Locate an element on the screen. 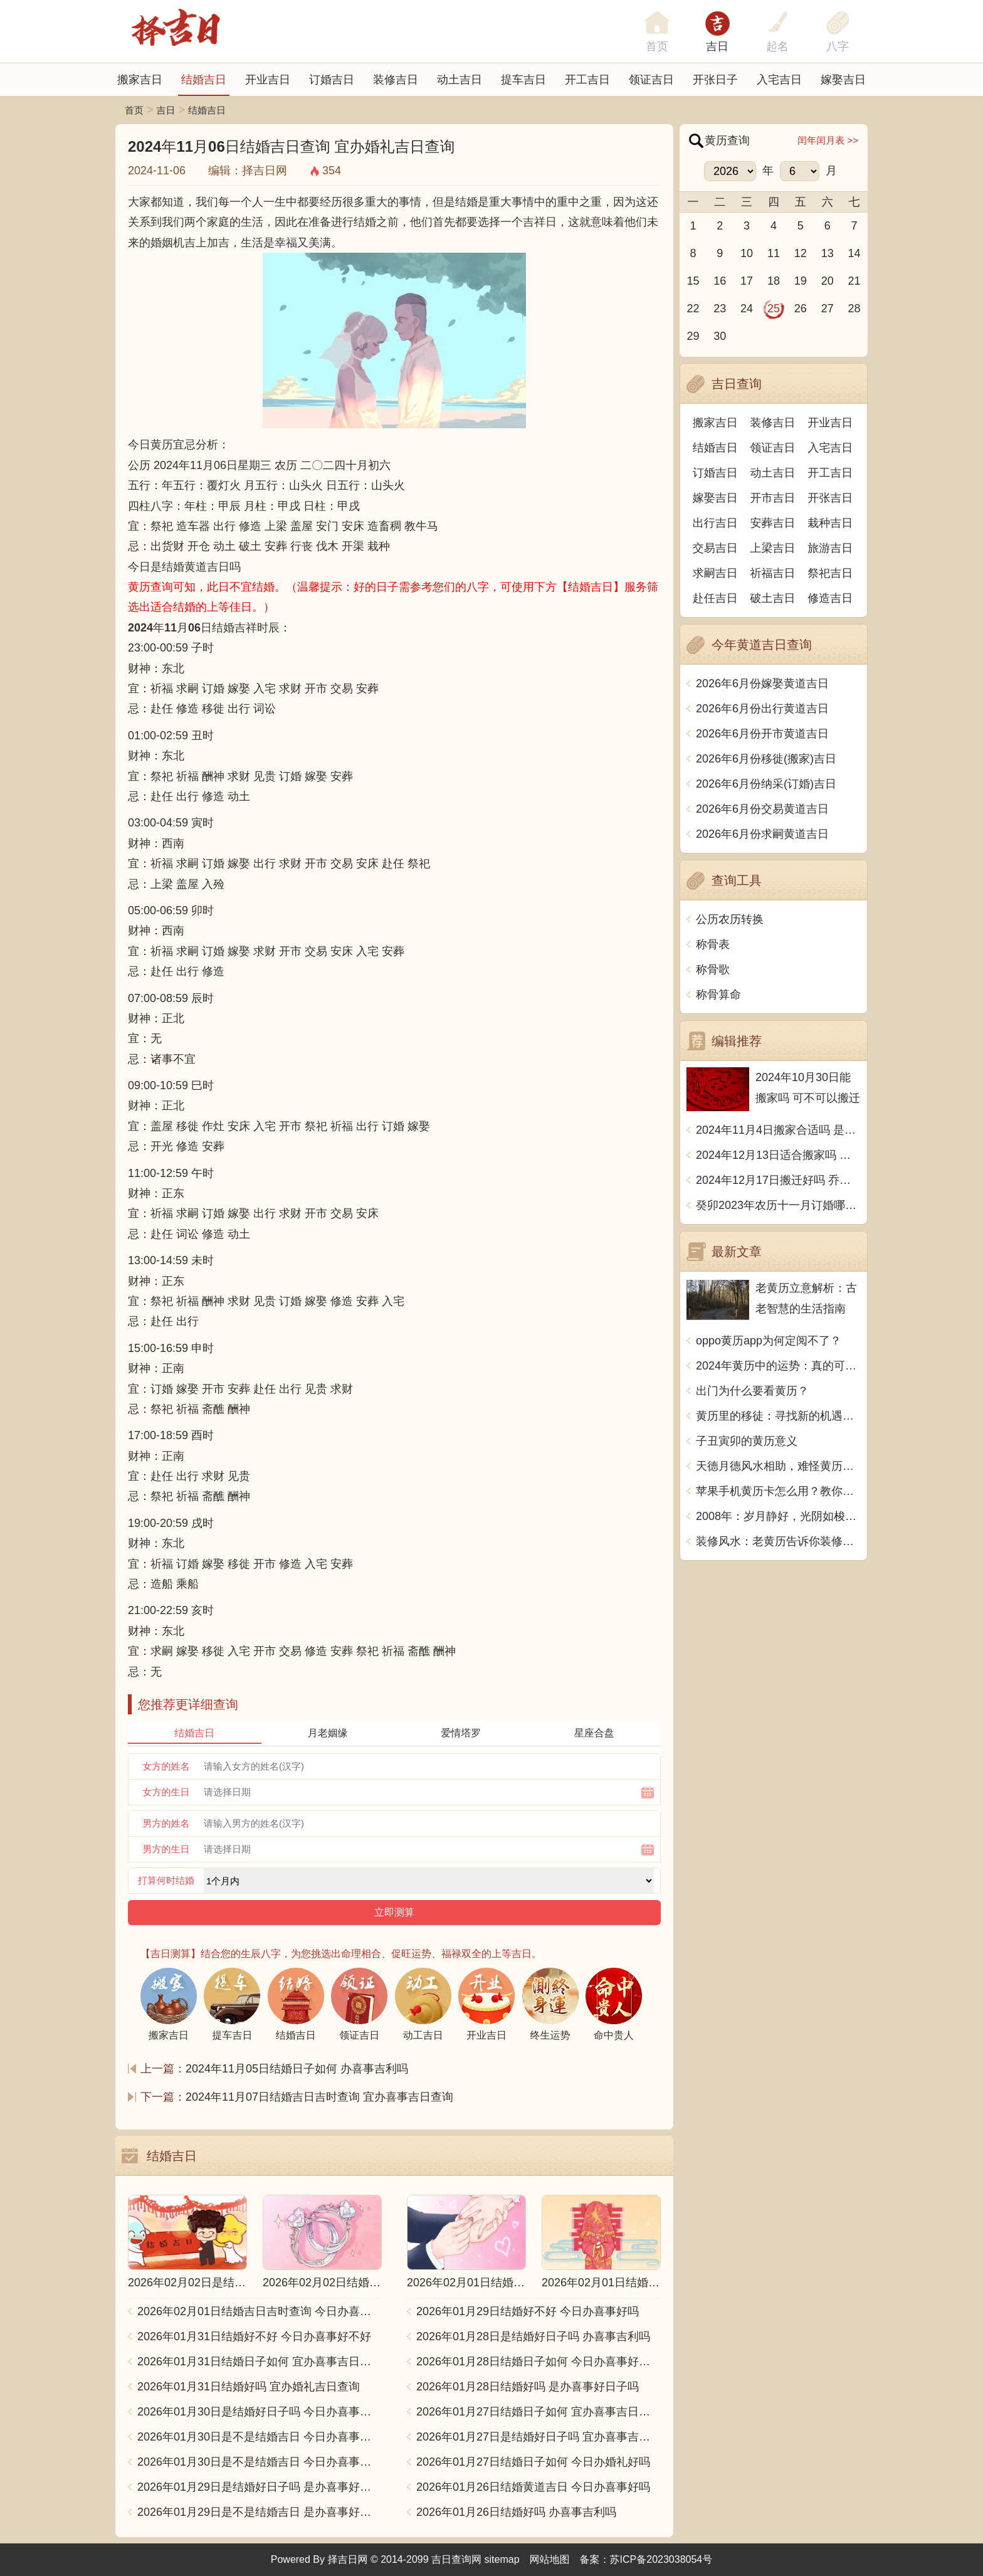  2026年01月27日是结婚好日子吗 宜办喜事吉日查询 is located at coordinates (538, 2437).